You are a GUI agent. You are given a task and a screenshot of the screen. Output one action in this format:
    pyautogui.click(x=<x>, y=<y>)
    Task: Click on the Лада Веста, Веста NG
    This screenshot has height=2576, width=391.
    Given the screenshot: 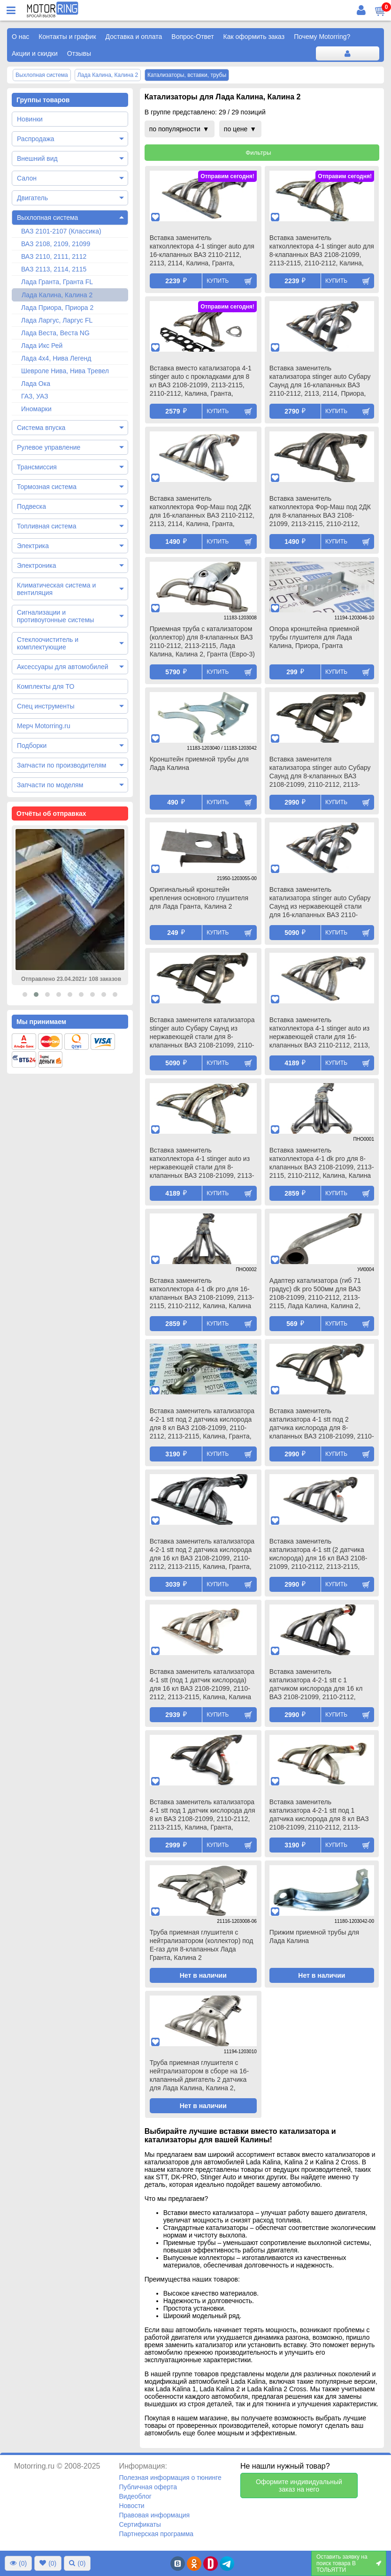 What is the action you would take?
    pyautogui.click(x=55, y=333)
    